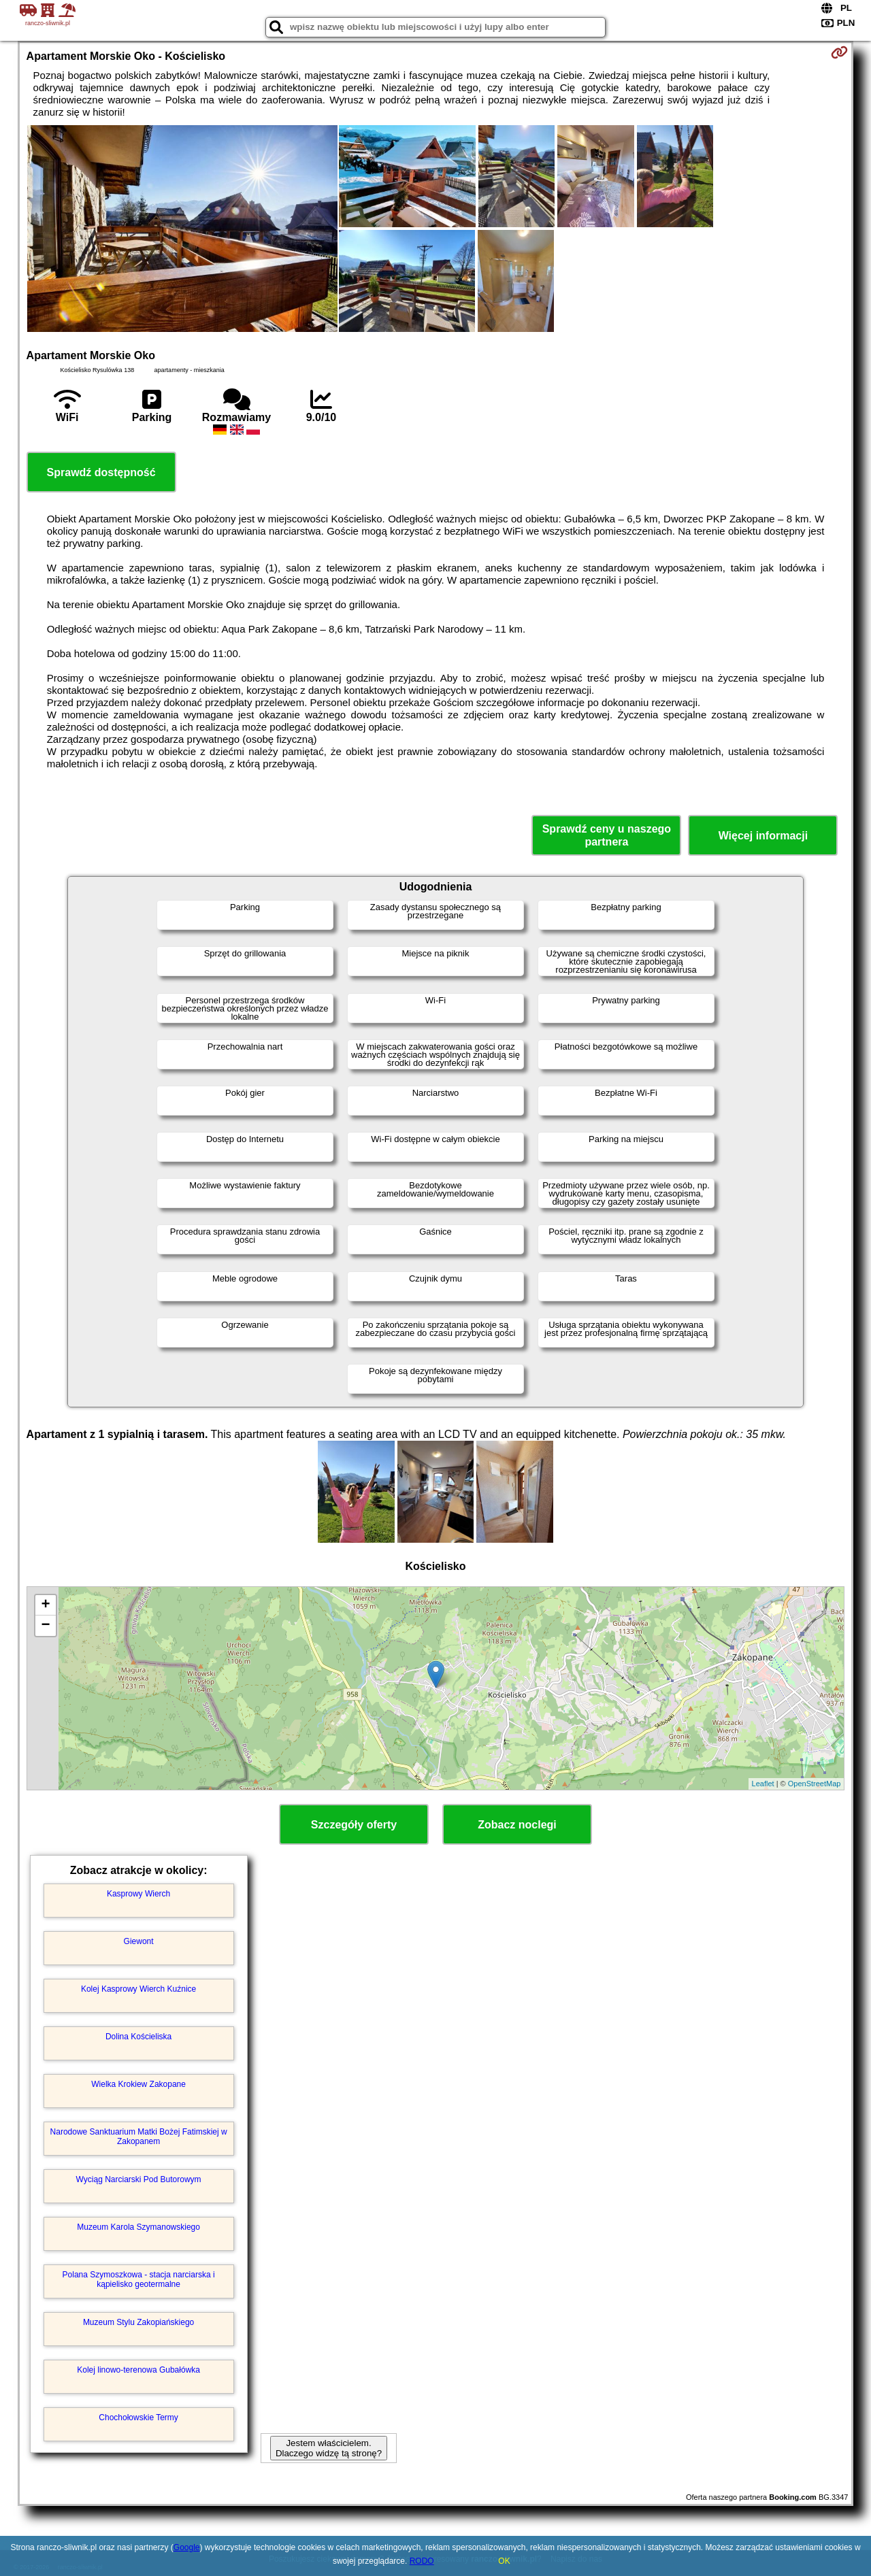  Describe the element at coordinates (763, 835) in the screenshot. I see `Więcej informacji` at that location.